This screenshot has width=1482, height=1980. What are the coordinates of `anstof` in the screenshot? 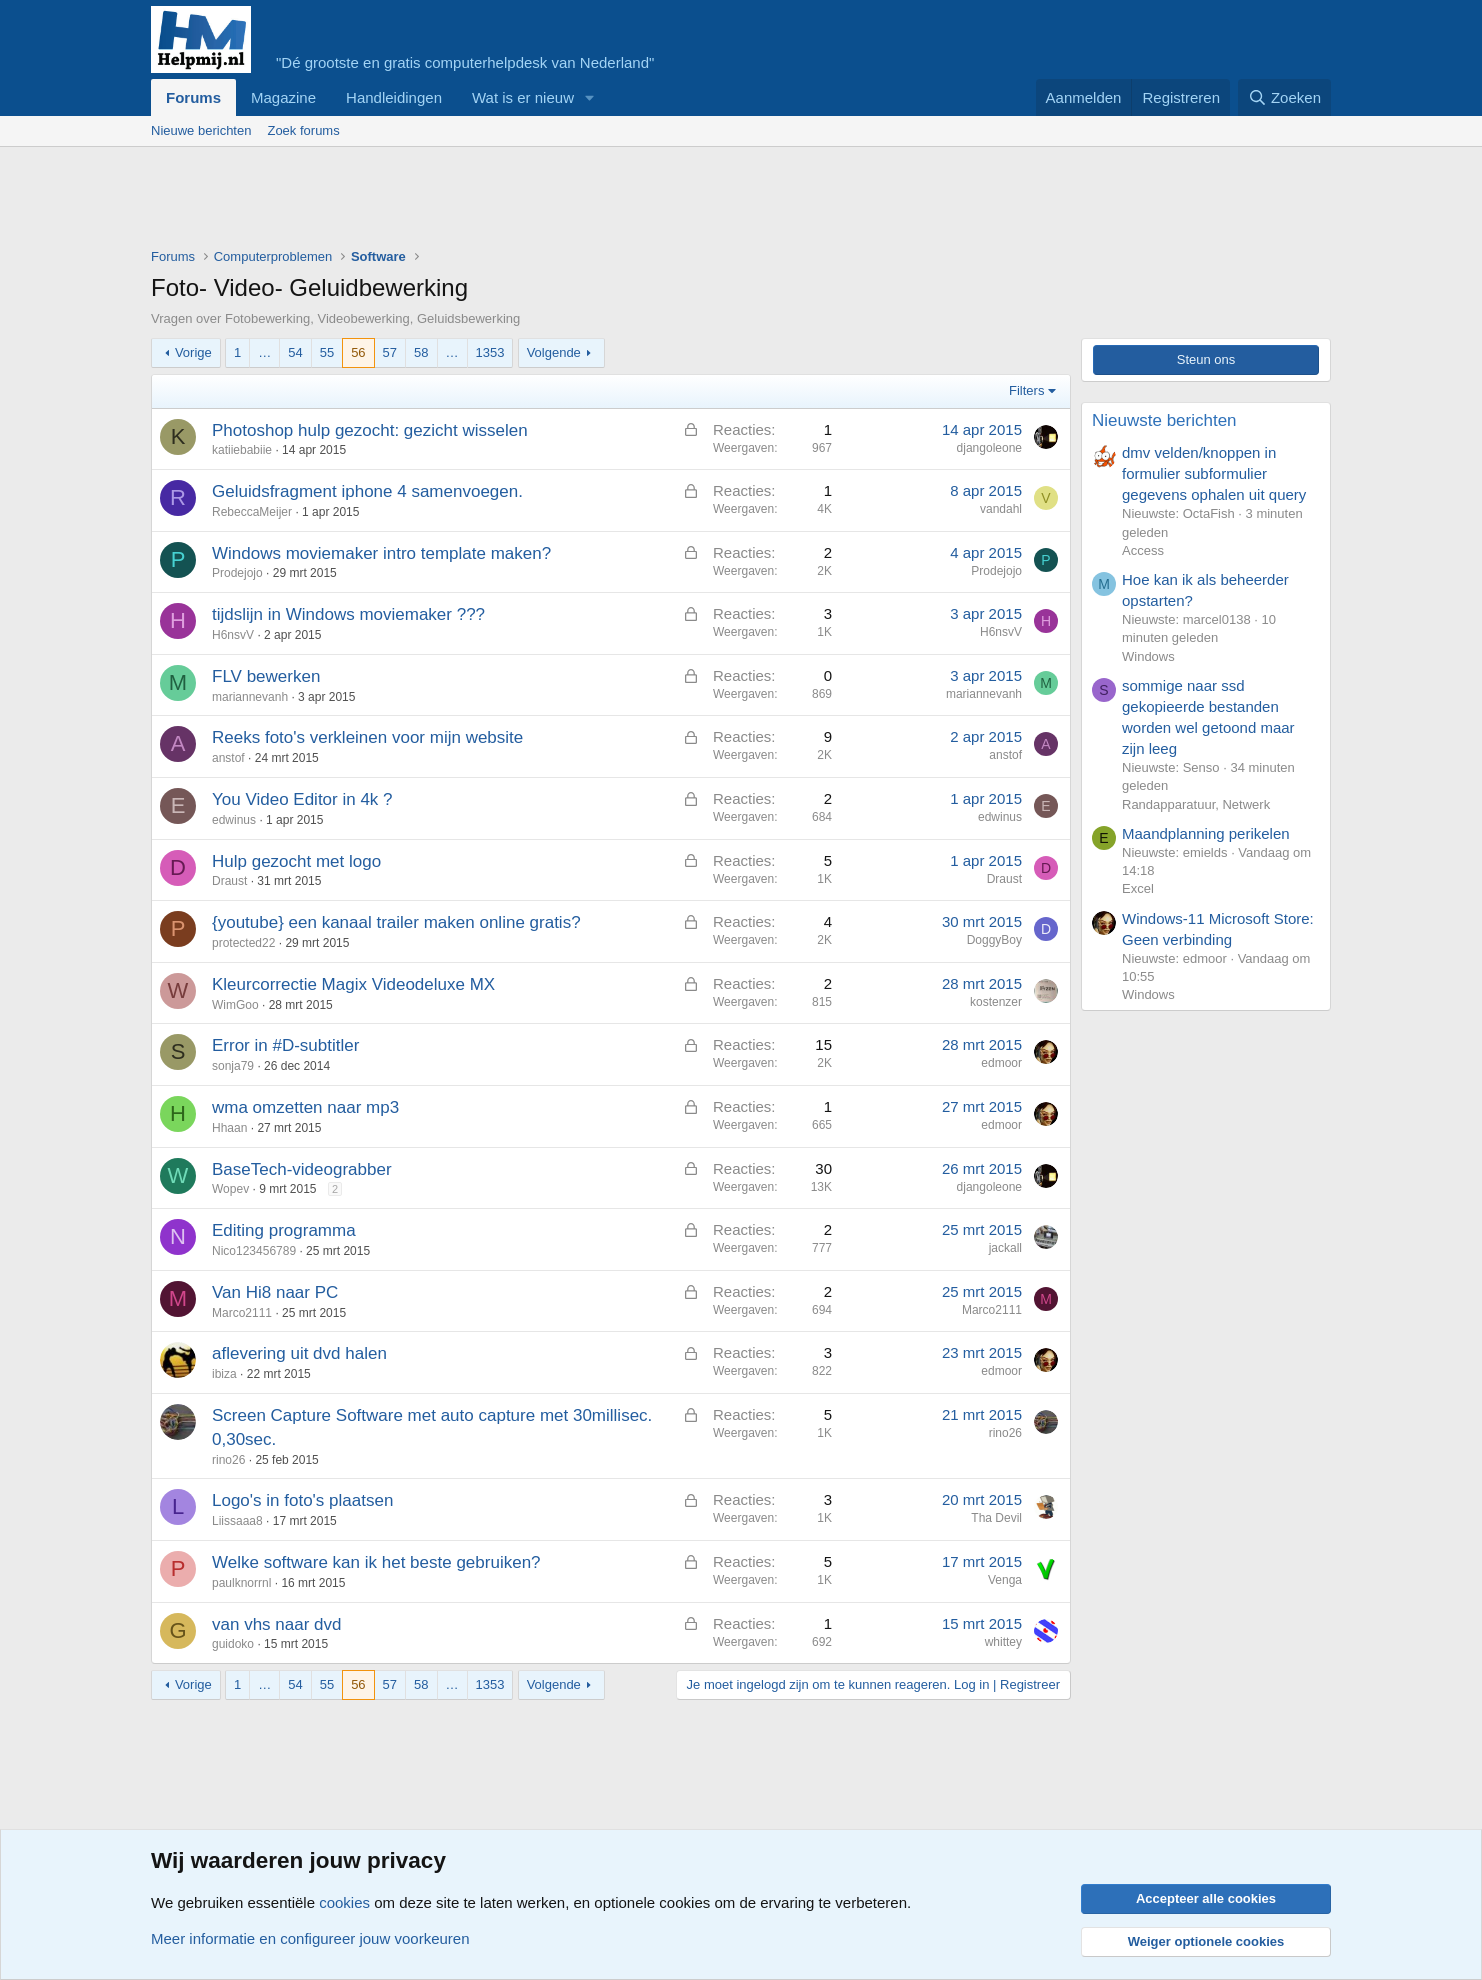 It's located at (228, 758).